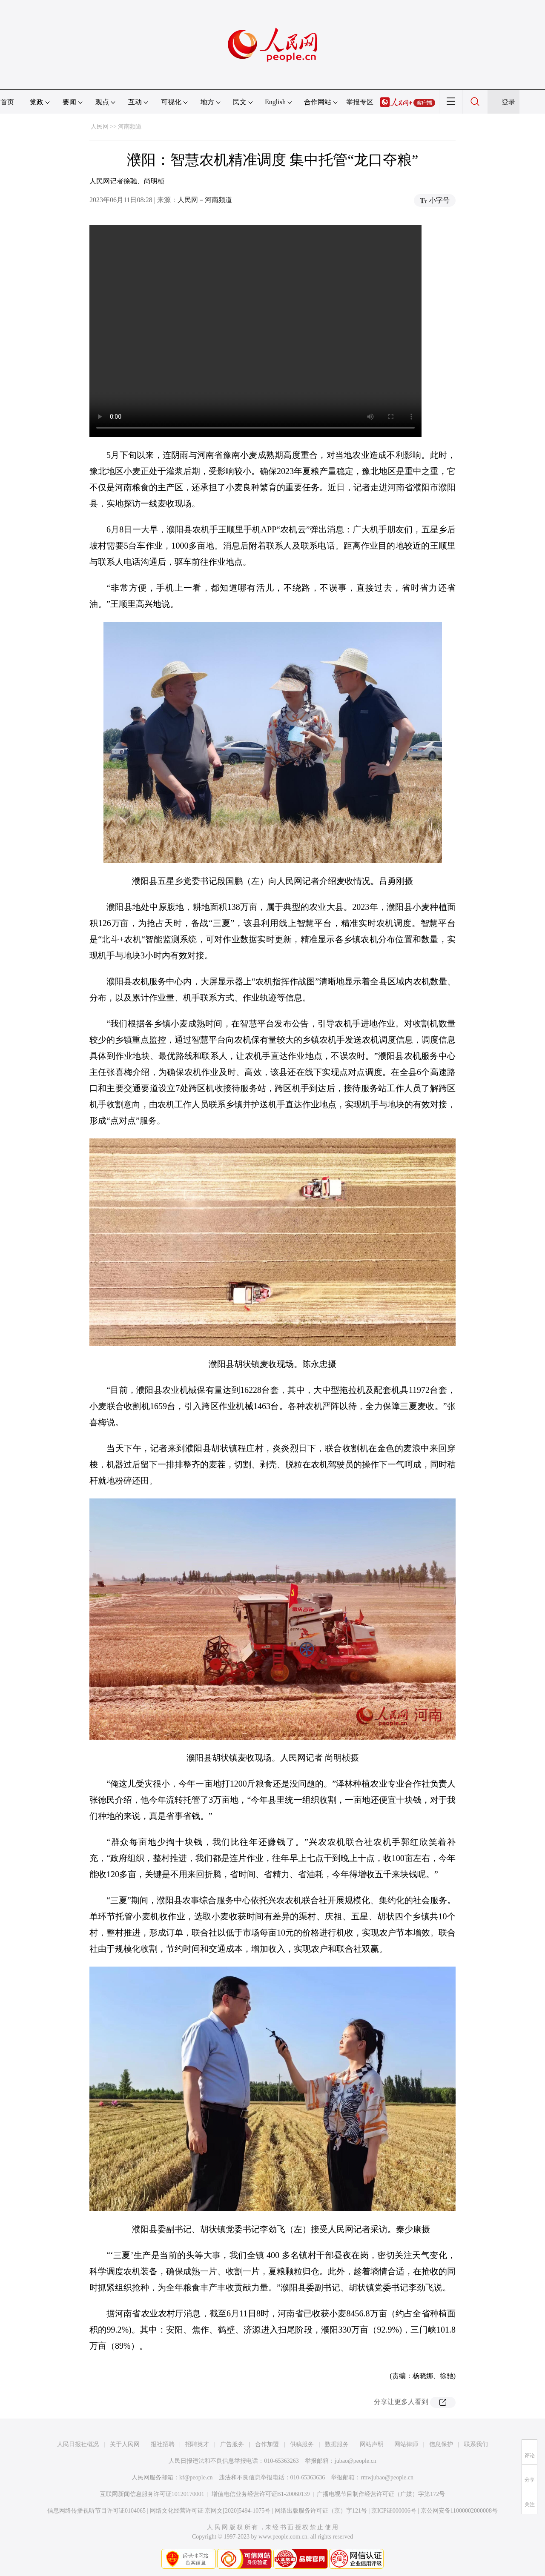 The height and width of the screenshot is (2576, 545). I want to click on 联系我们, so click(476, 2444).